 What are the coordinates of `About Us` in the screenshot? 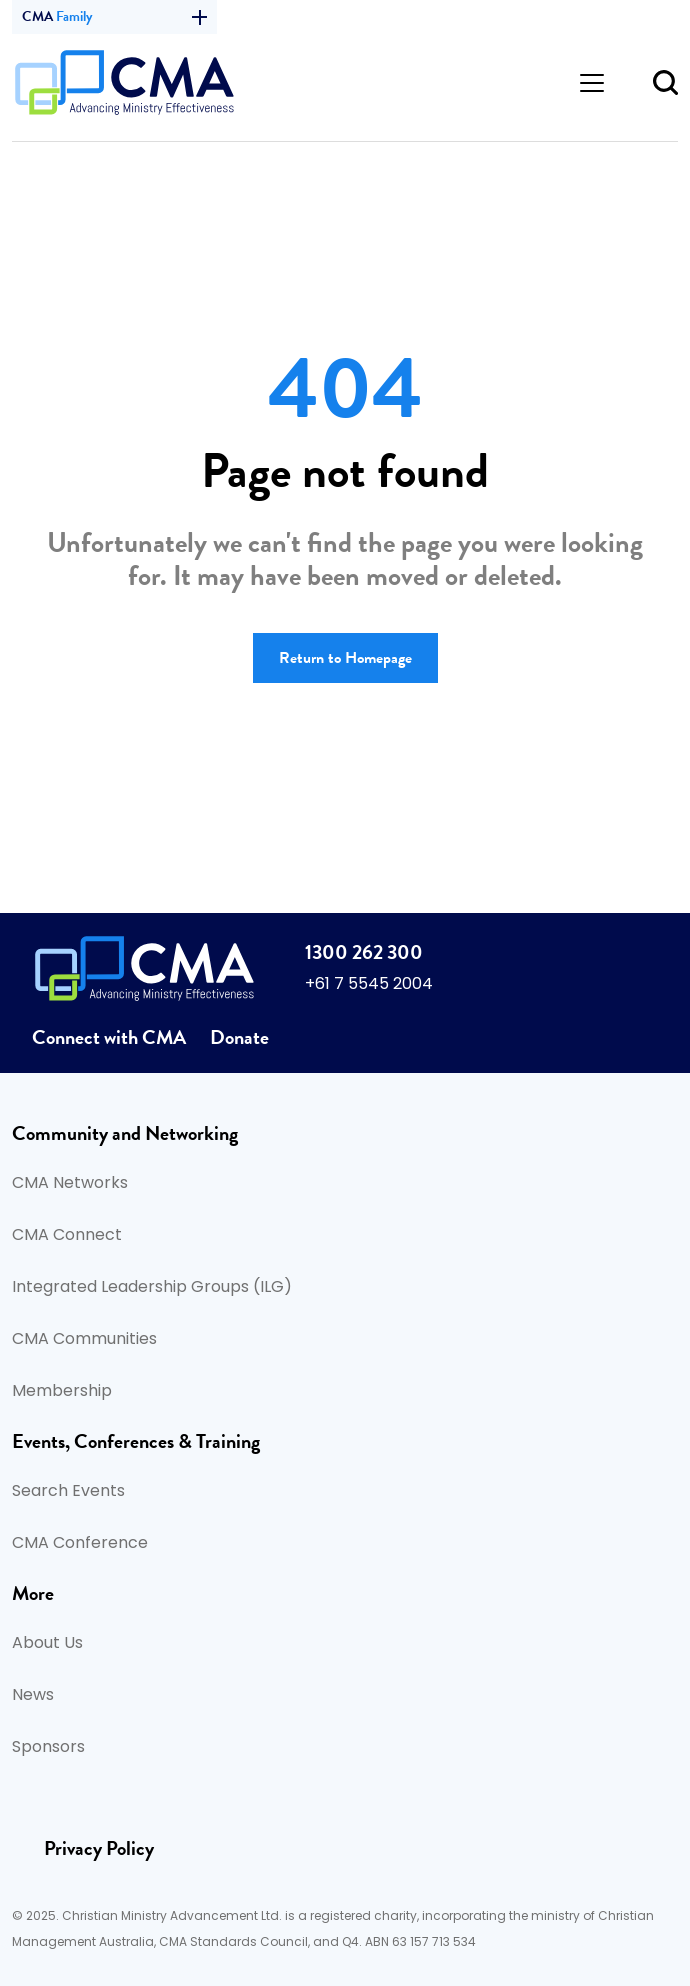 It's located at (47, 1644).